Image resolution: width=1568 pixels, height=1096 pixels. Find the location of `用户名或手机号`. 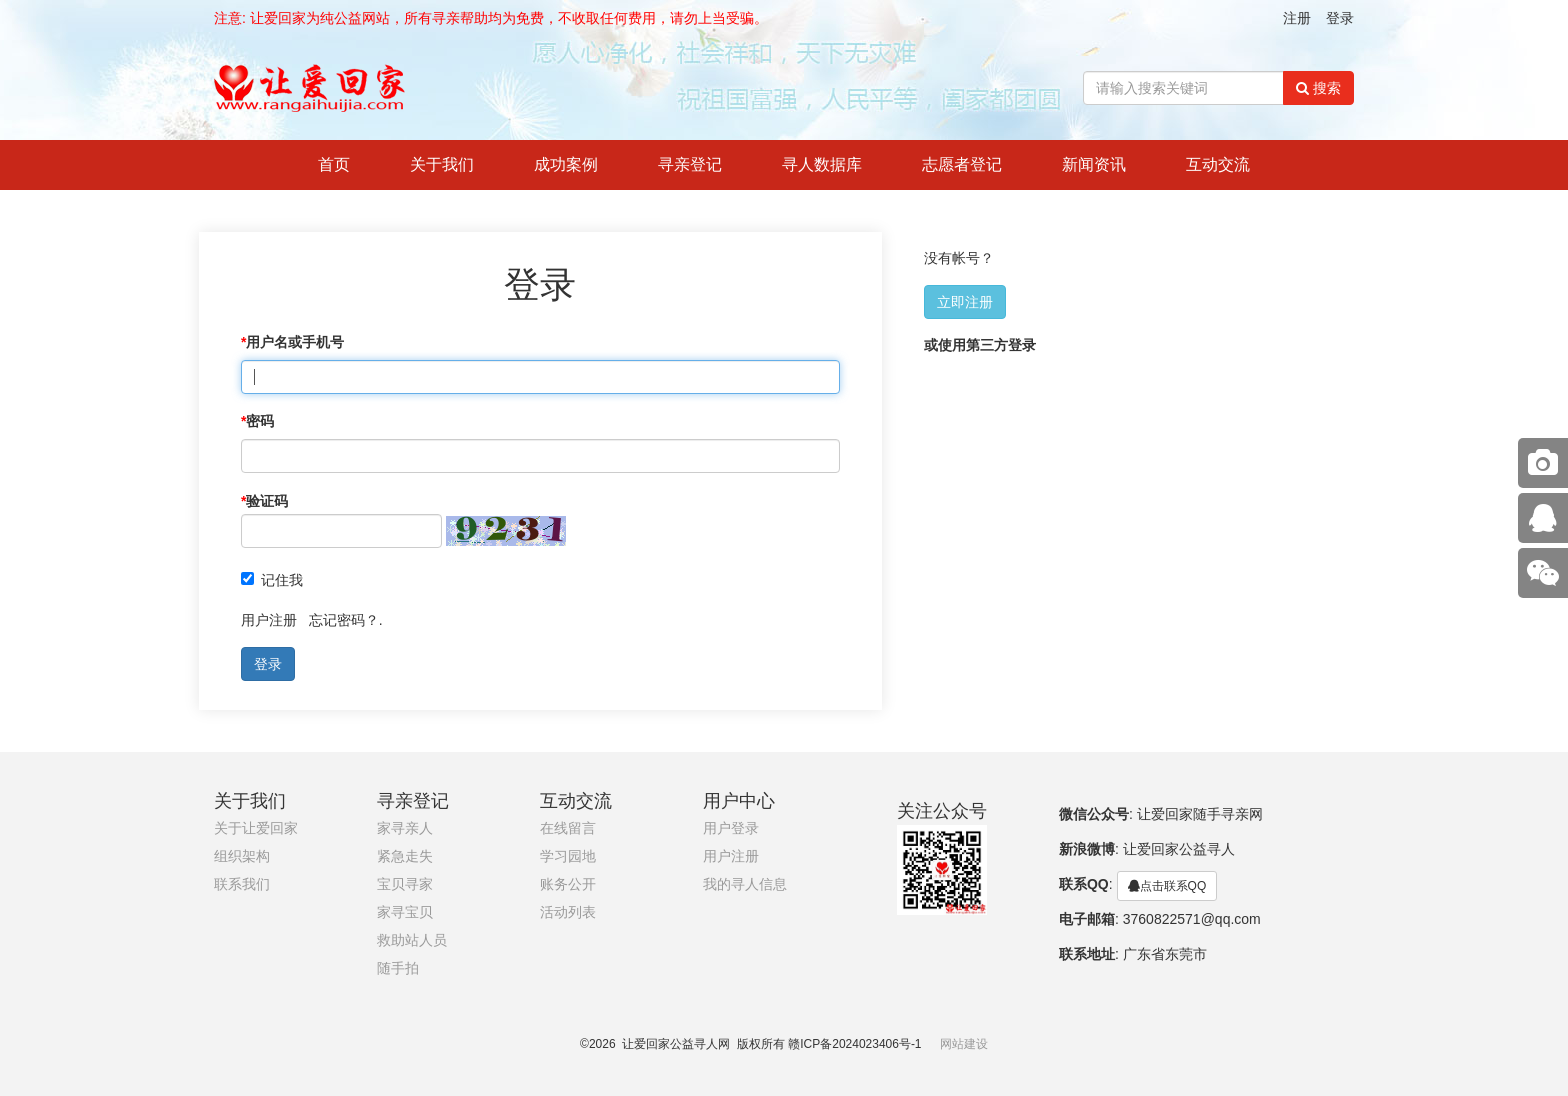

用户名或手机号 is located at coordinates (295, 342).